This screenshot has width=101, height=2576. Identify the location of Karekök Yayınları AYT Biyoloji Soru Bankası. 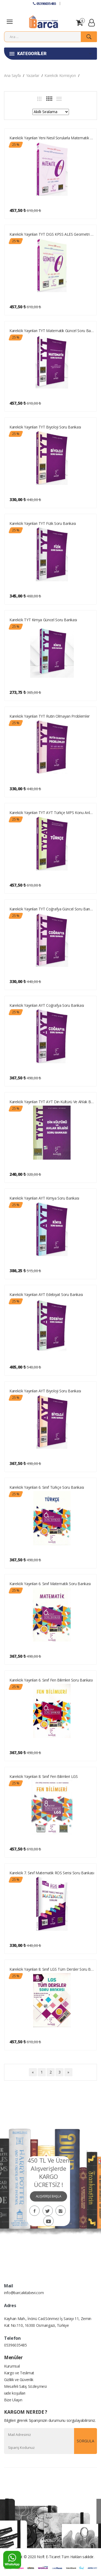
(45, 1390).